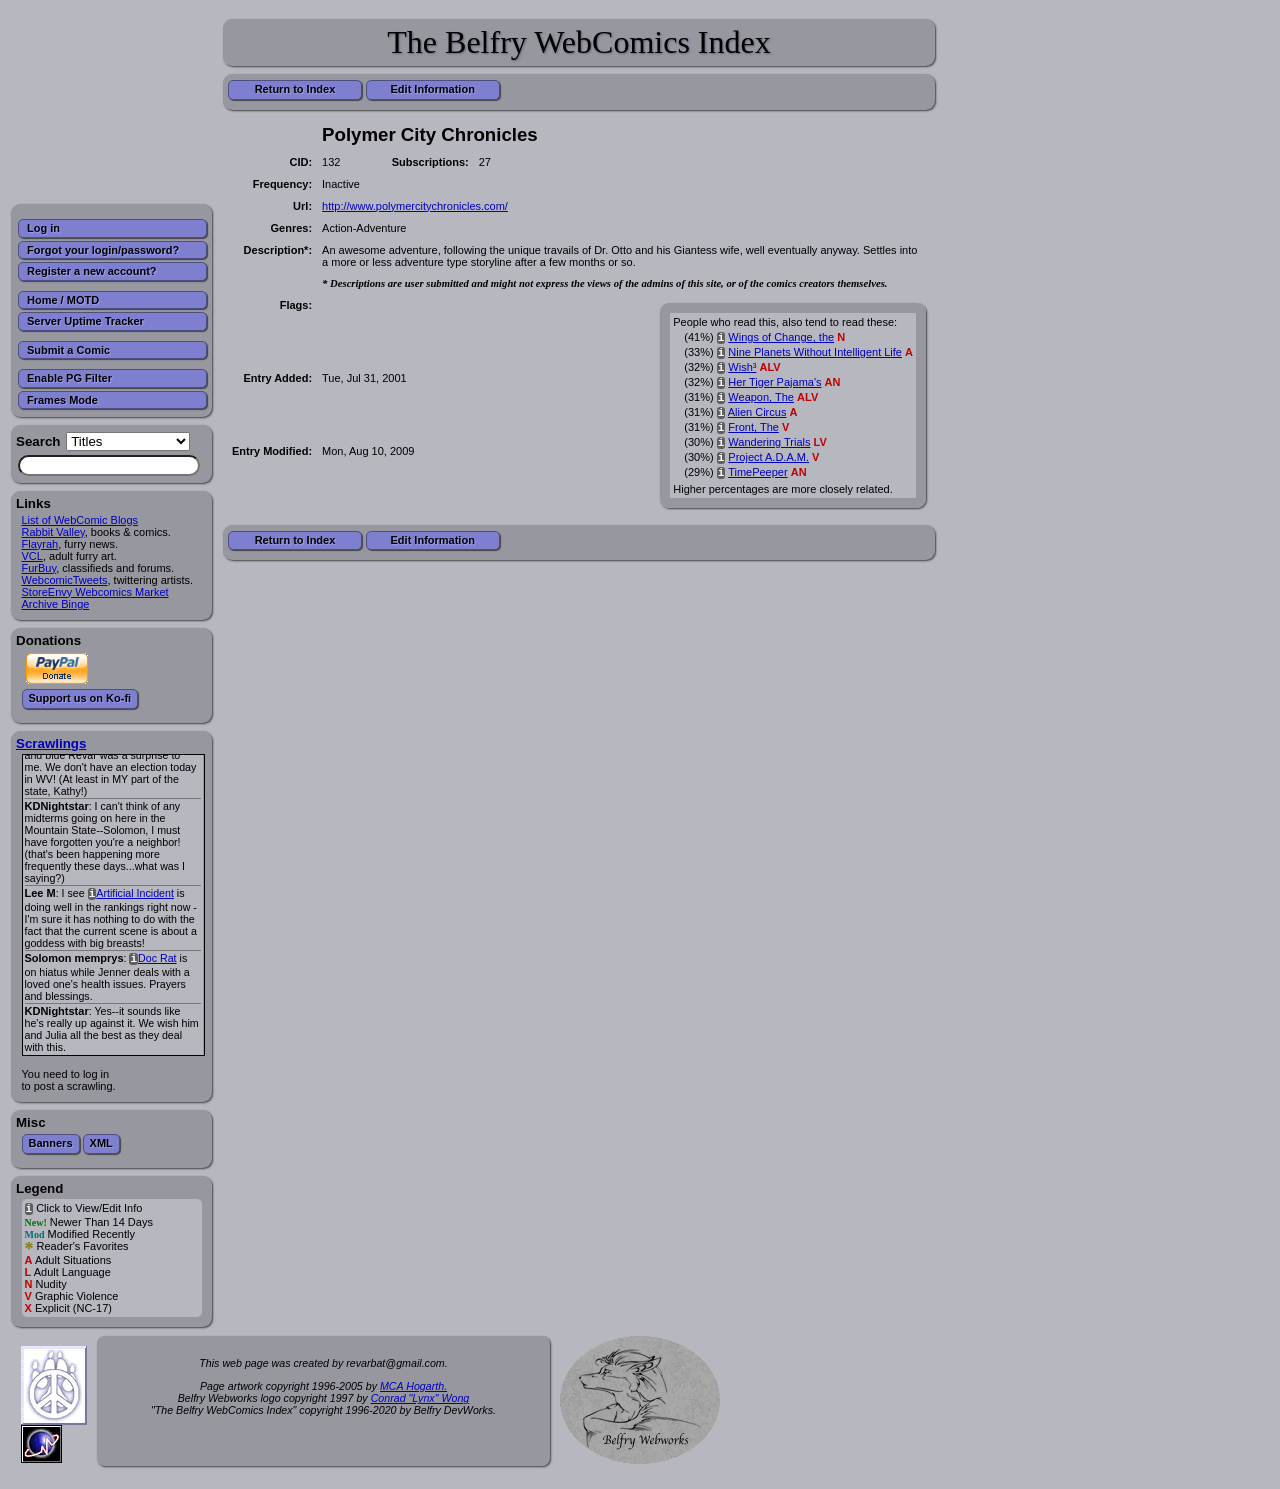 This screenshot has width=1280, height=1489. Describe the element at coordinates (135, 893) in the screenshot. I see `Artificial Incident` at that location.